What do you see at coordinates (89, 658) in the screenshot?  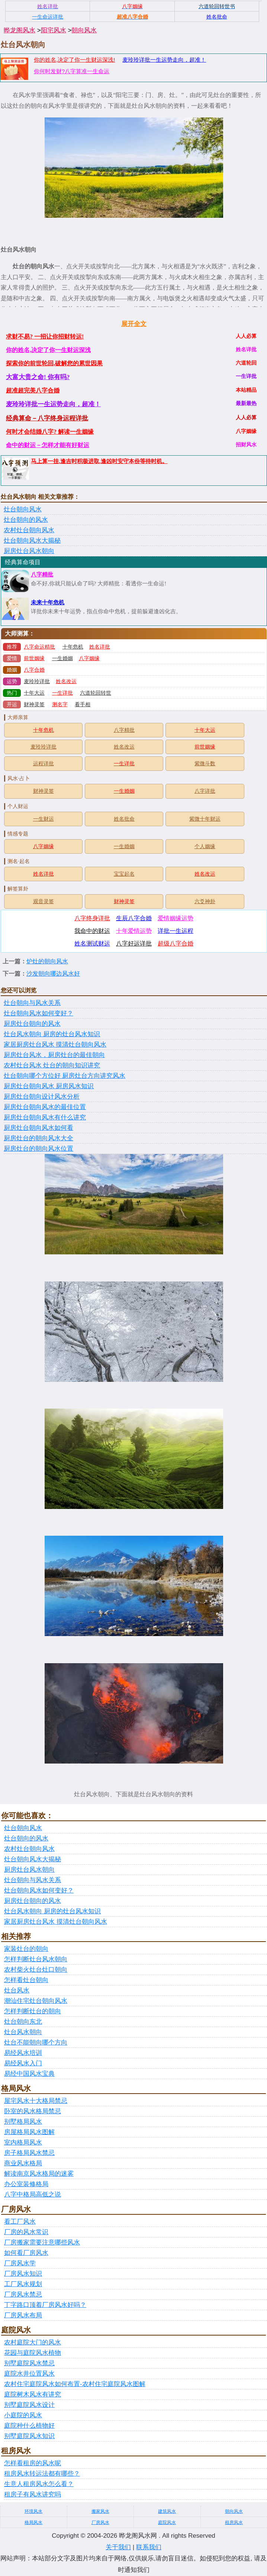 I see `八字姻缘` at bounding box center [89, 658].